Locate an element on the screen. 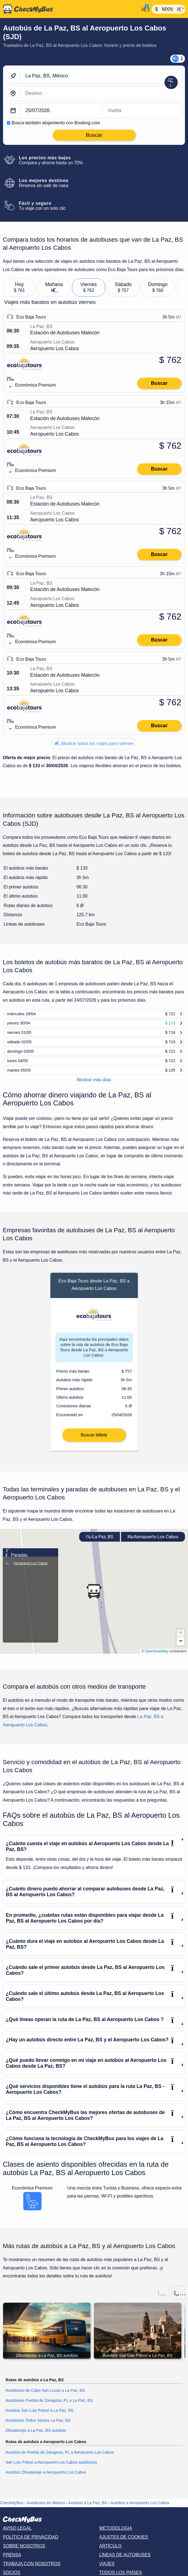 This screenshot has width=188, height=2576. [La Paz, BS, México] is located at coordinates (101, 76).